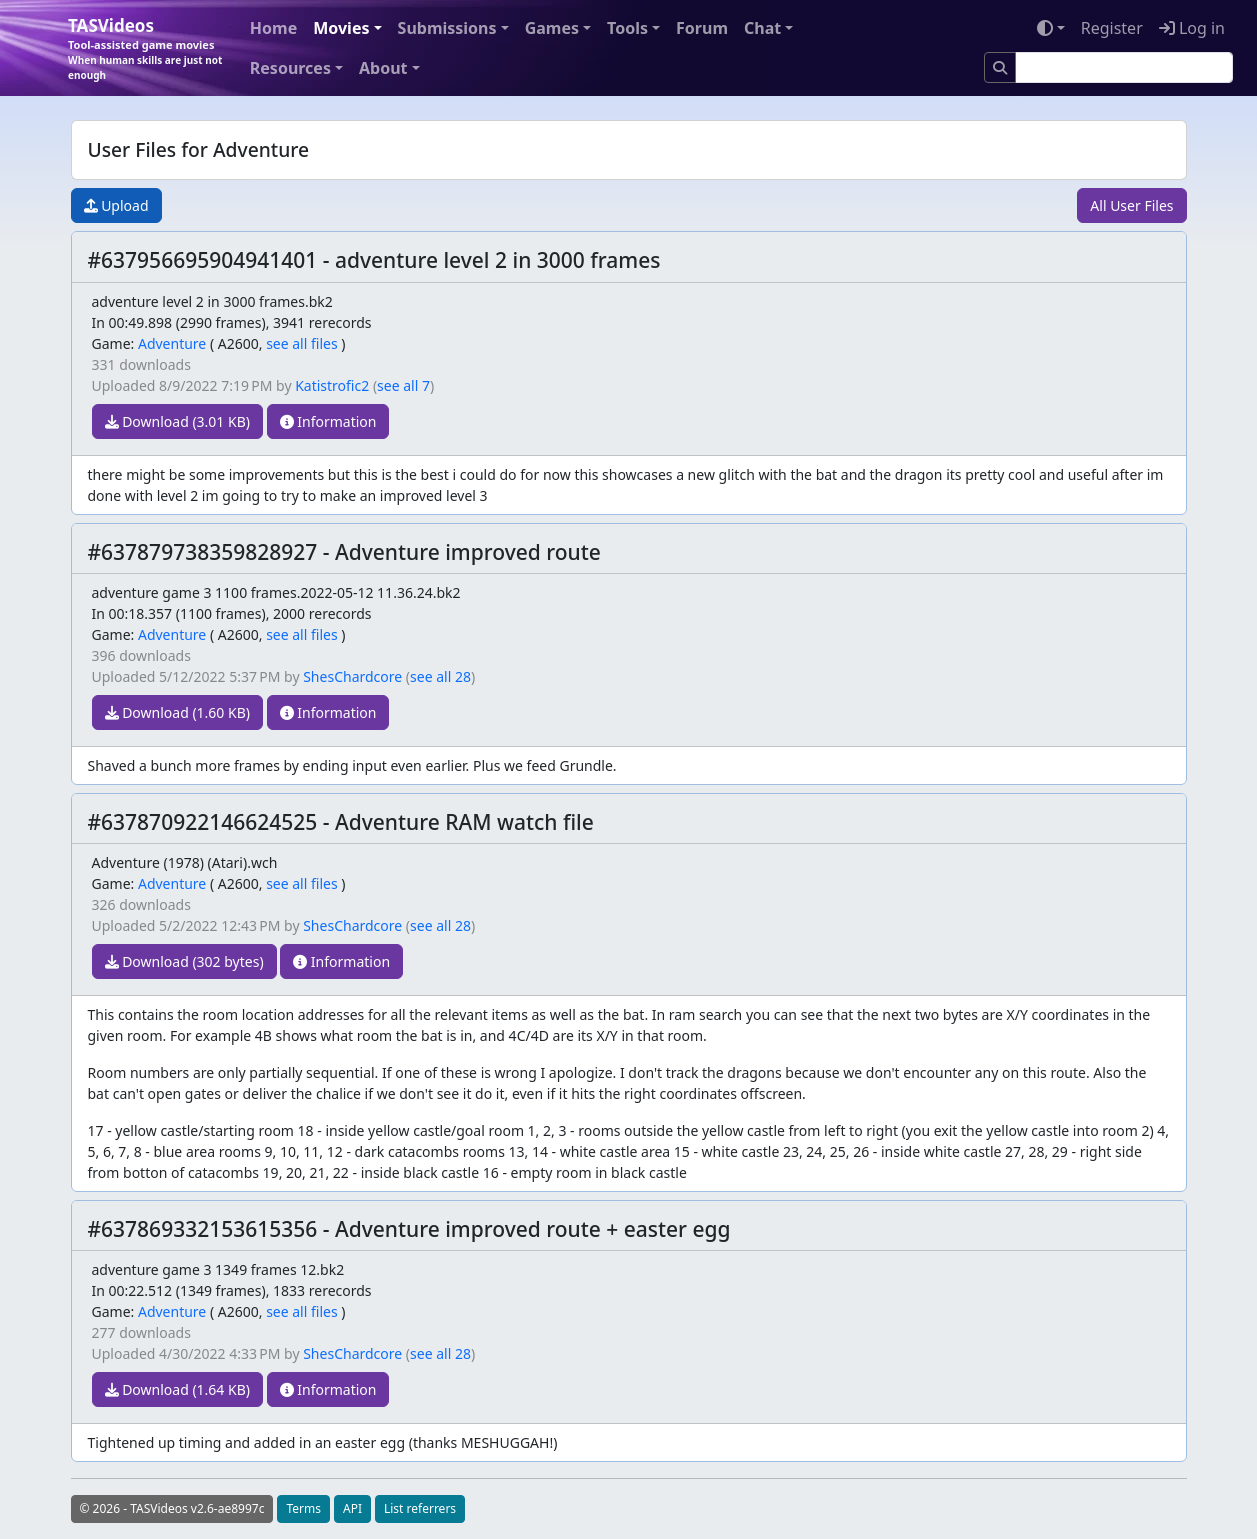  What do you see at coordinates (332, 385) in the screenshot?
I see `Katistrofic2` at bounding box center [332, 385].